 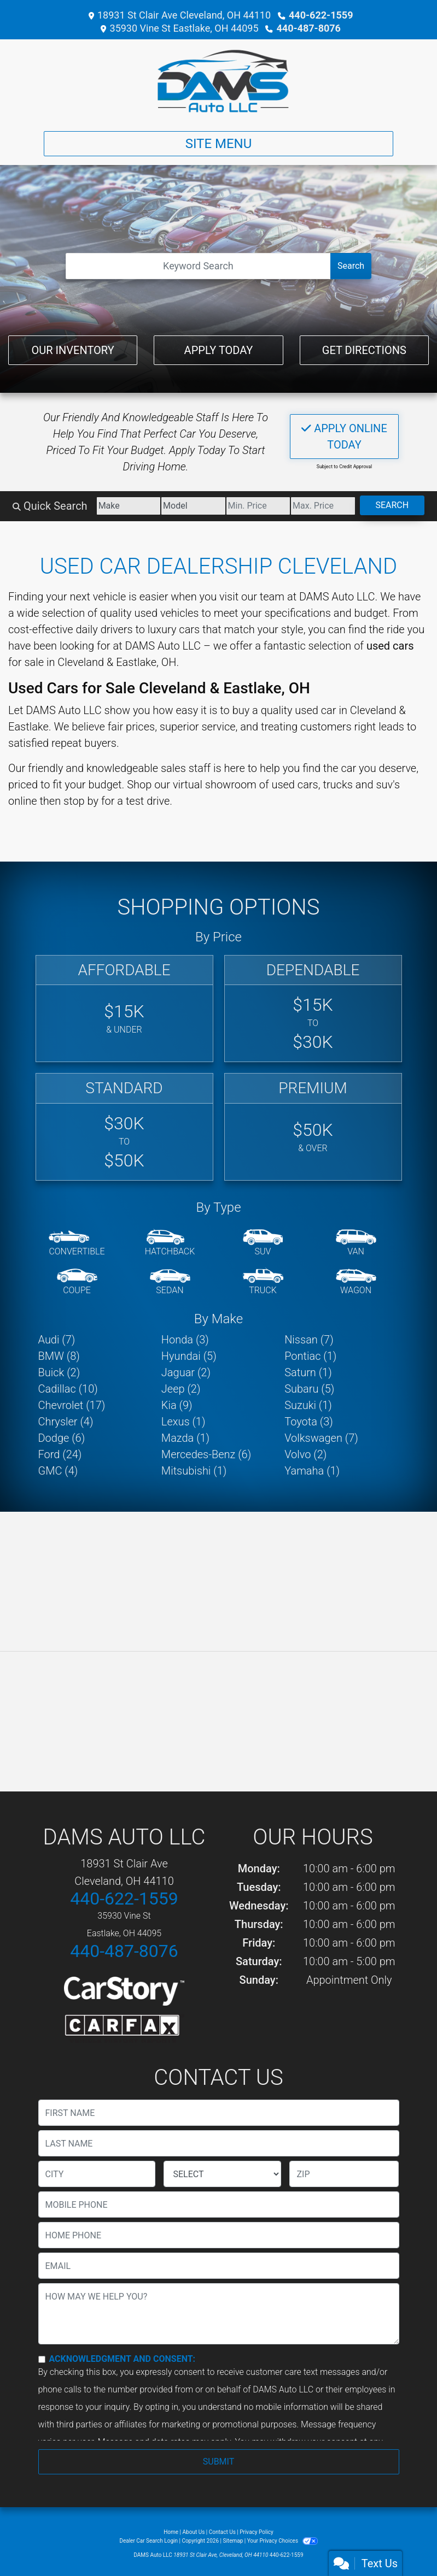 I want to click on Jaguar (2) [Jaguars for sale in Cleveland, OH], so click(x=186, y=1372).